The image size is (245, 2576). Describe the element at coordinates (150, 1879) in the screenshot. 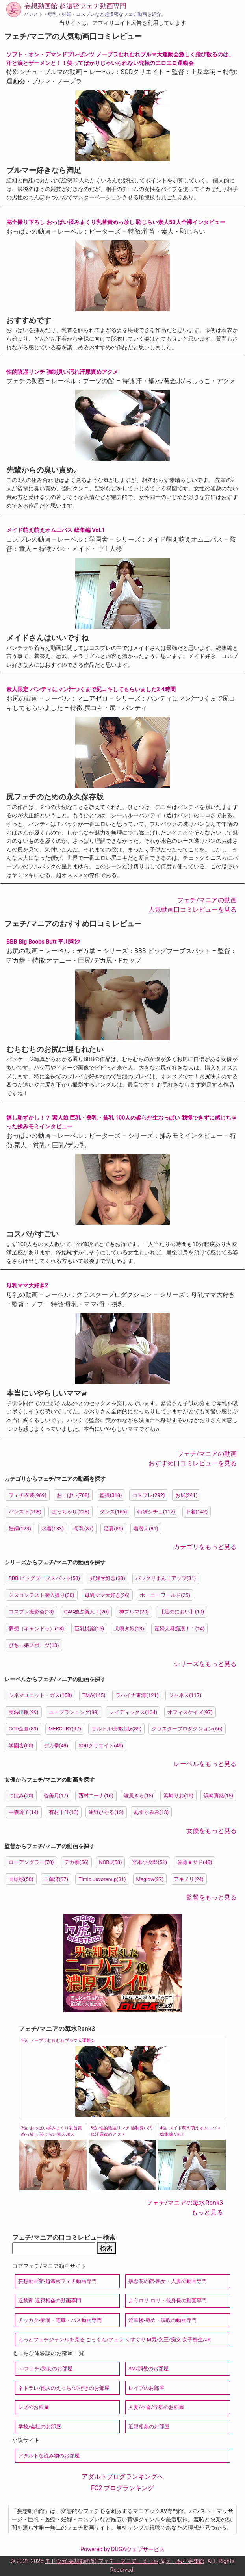

I see `Maglow(27)` at that location.